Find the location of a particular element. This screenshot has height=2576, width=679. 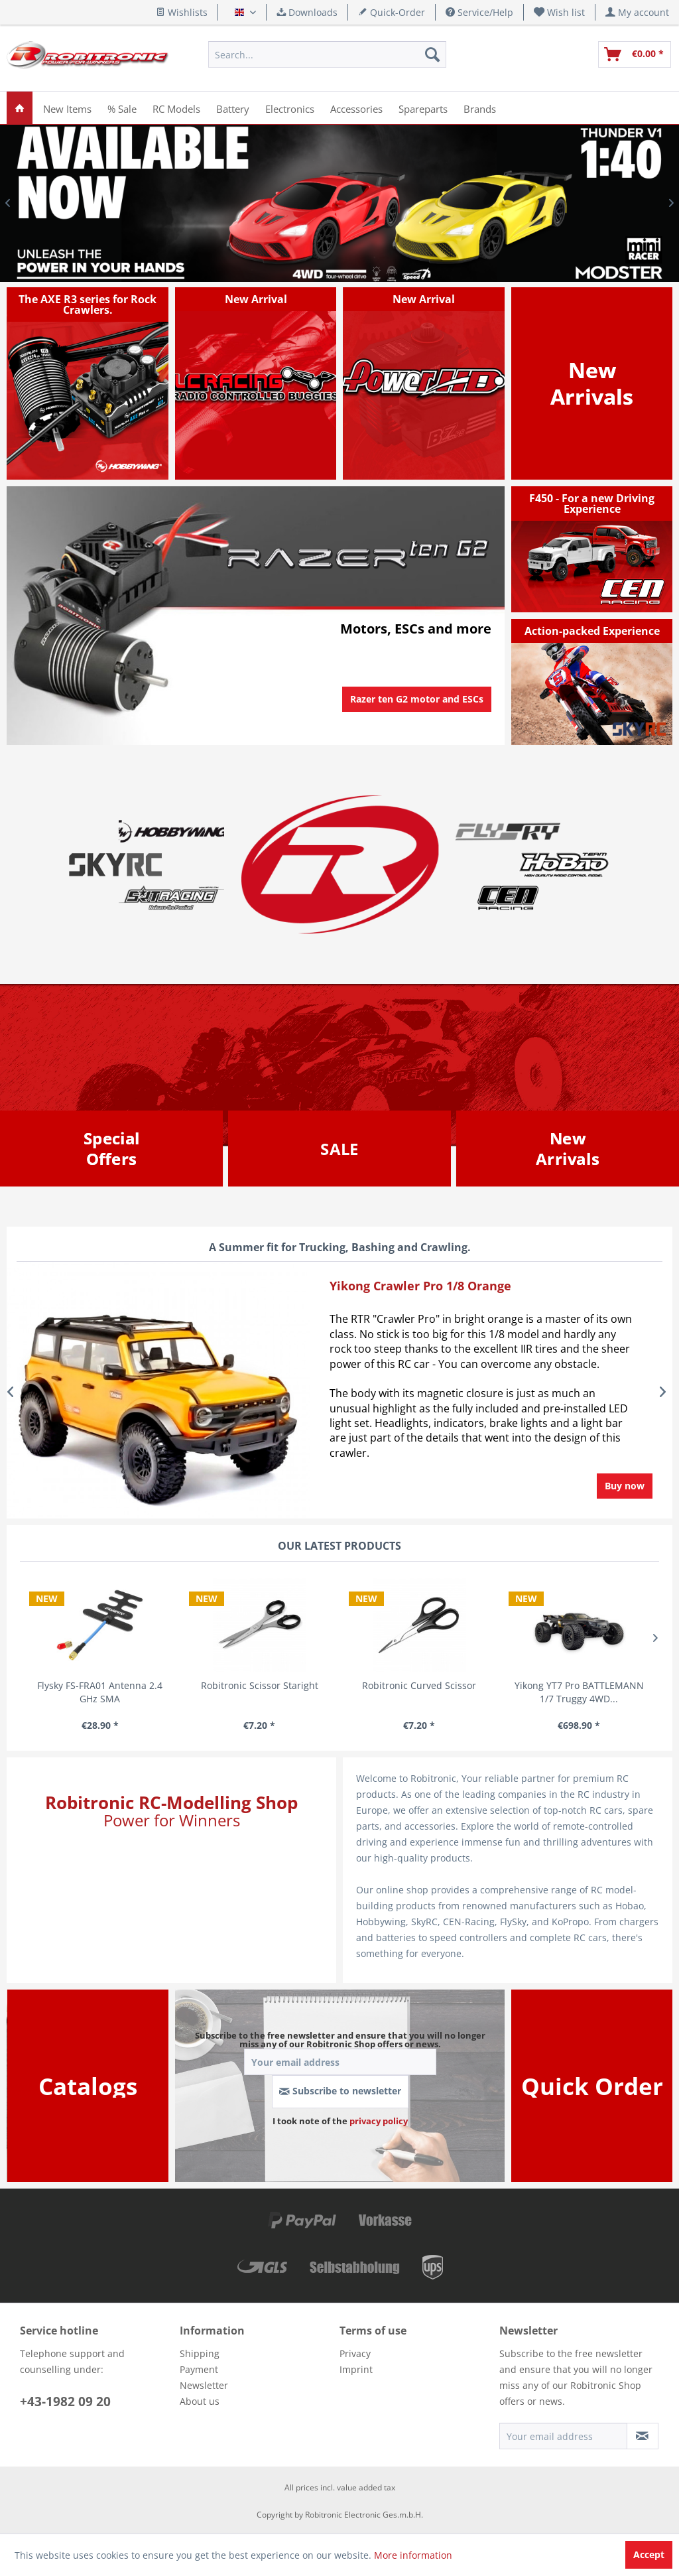

Privacy is located at coordinates (355, 2353).